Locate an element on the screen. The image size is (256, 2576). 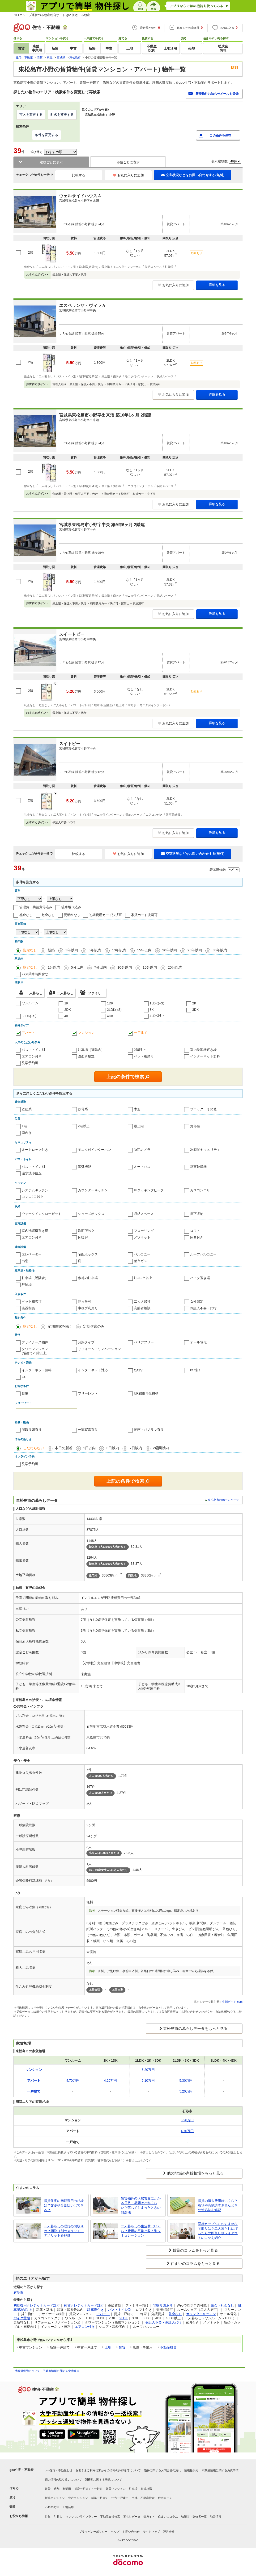
室内洗濯機置き場 is located at coordinates (203, 1050).